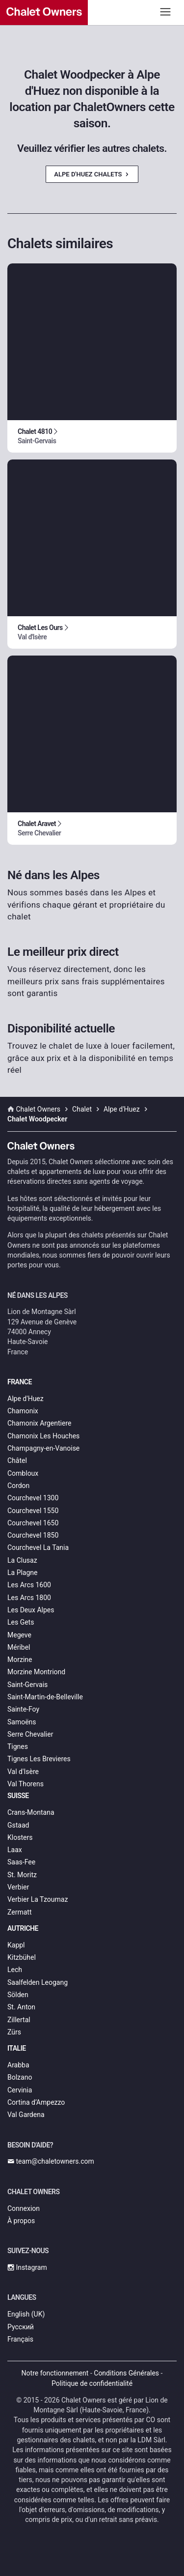 The width and height of the screenshot is (184, 2576). What do you see at coordinates (26, 2114) in the screenshot?
I see `Val Gardena` at bounding box center [26, 2114].